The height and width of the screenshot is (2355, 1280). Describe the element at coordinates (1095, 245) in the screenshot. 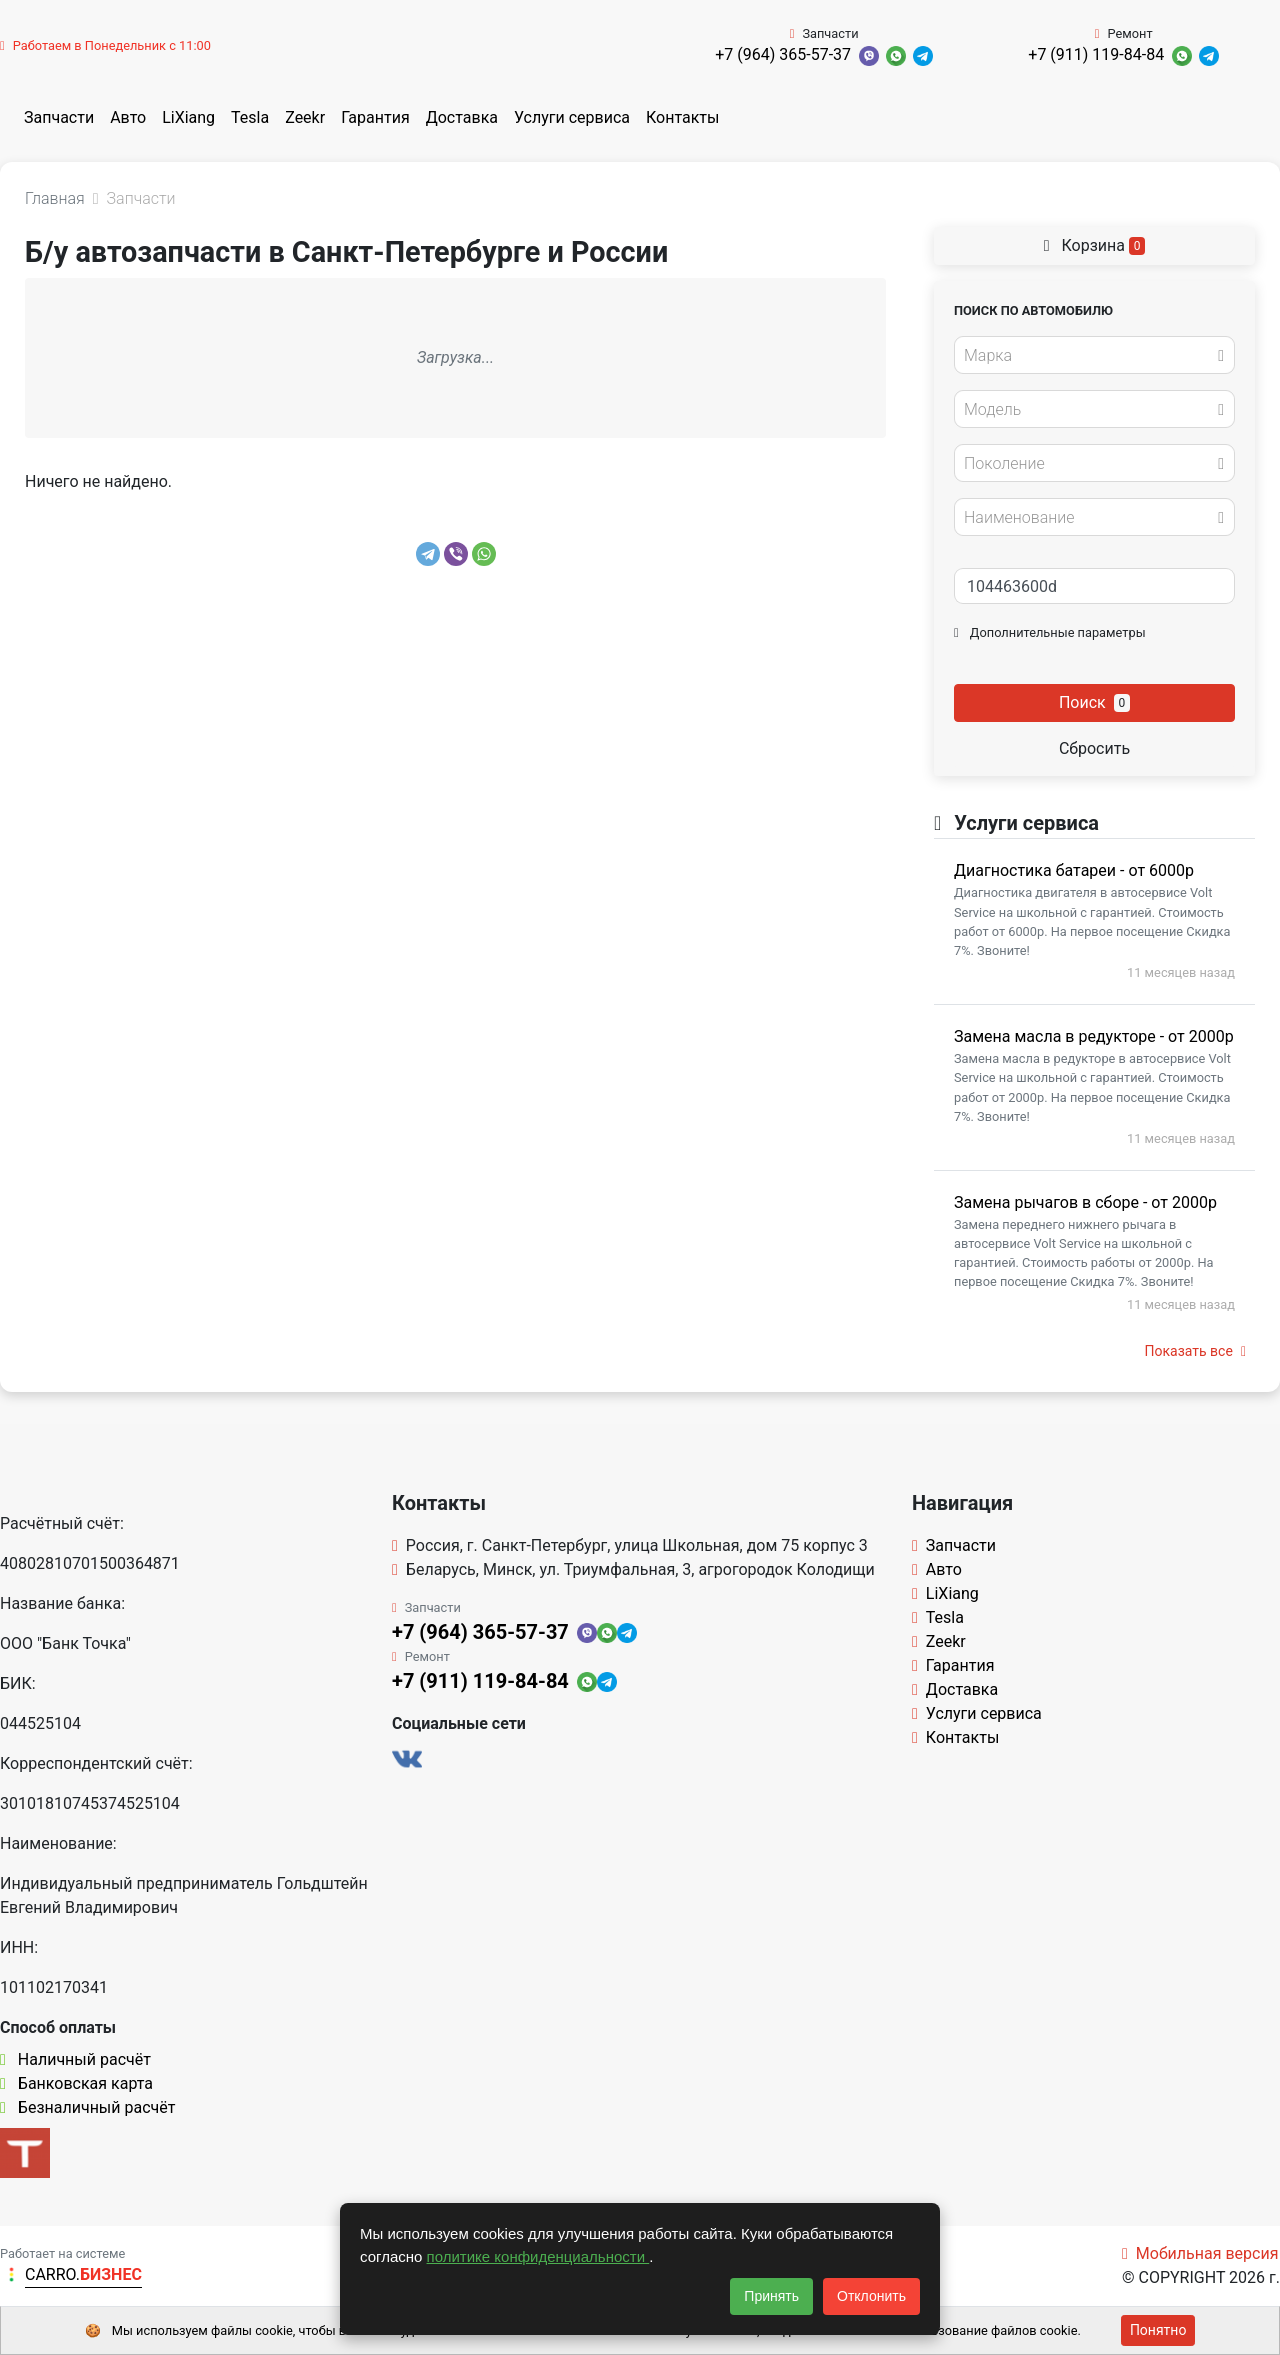

I see `Корзина` at that location.